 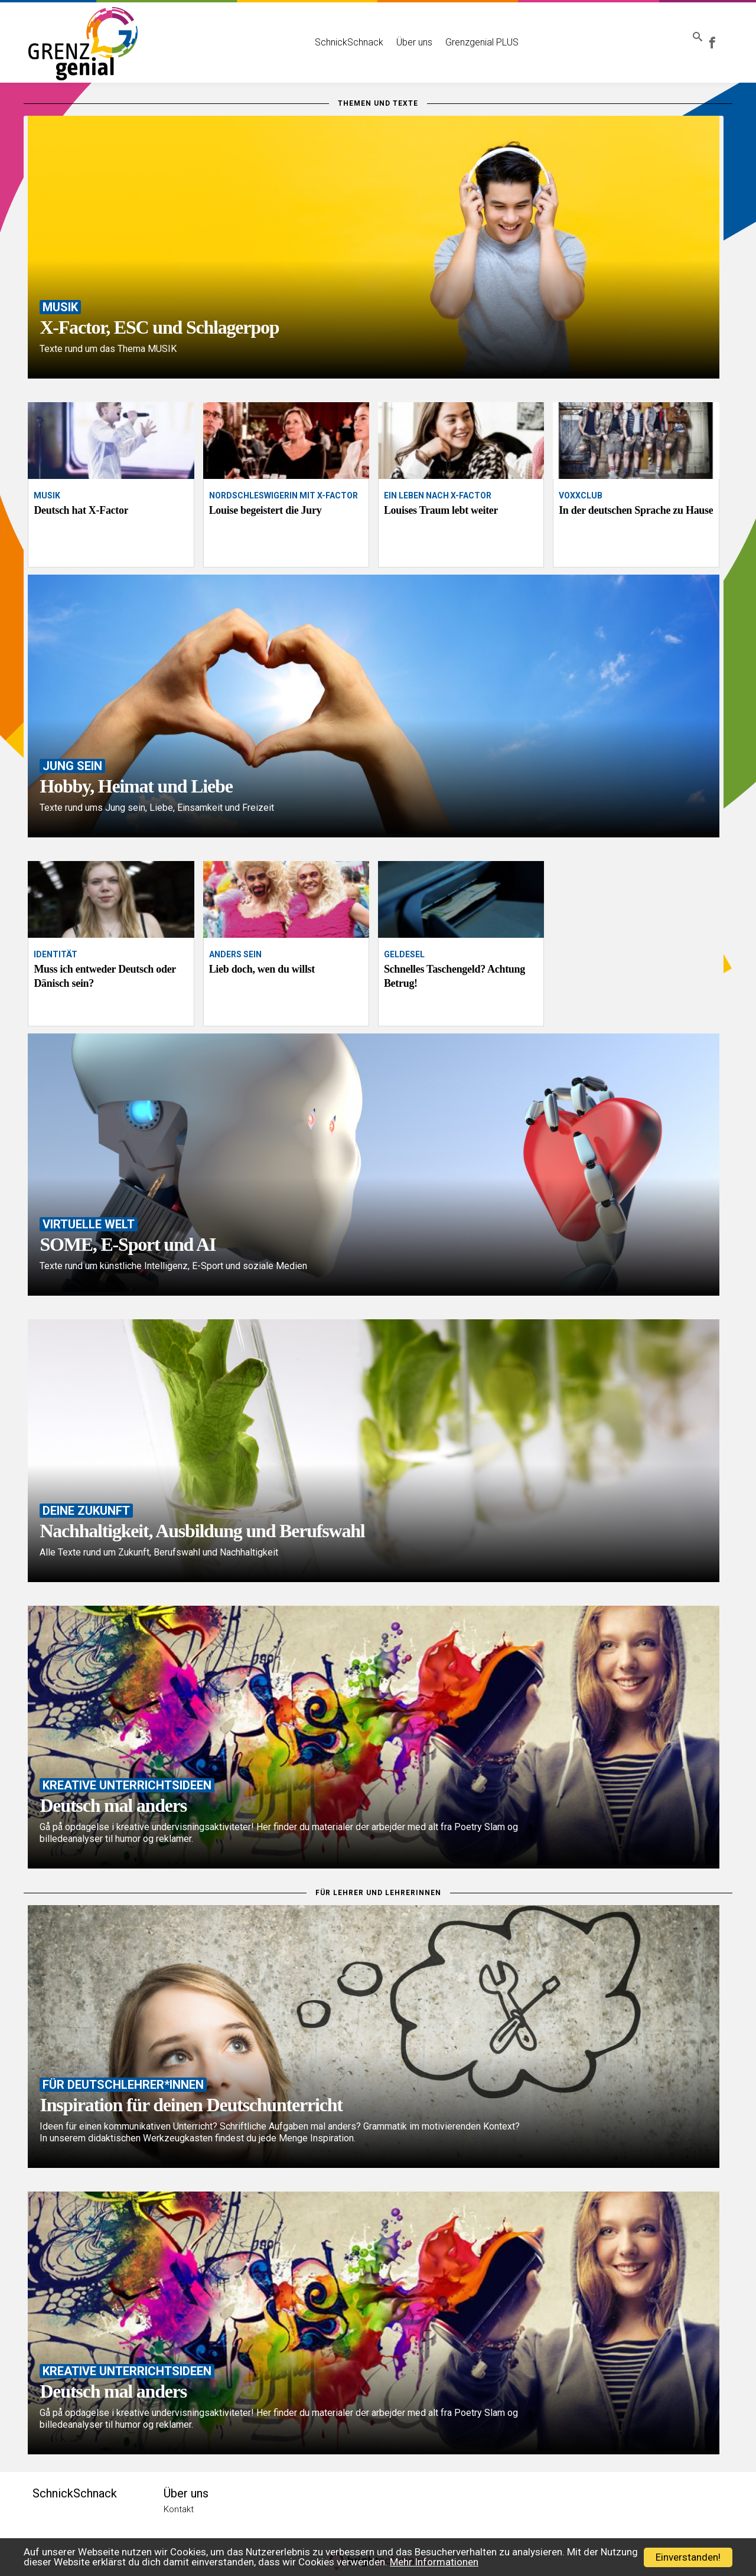 What do you see at coordinates (179, 2509) in the screenshot?
I see `Kontakt` at bounding box center [179, 2509].